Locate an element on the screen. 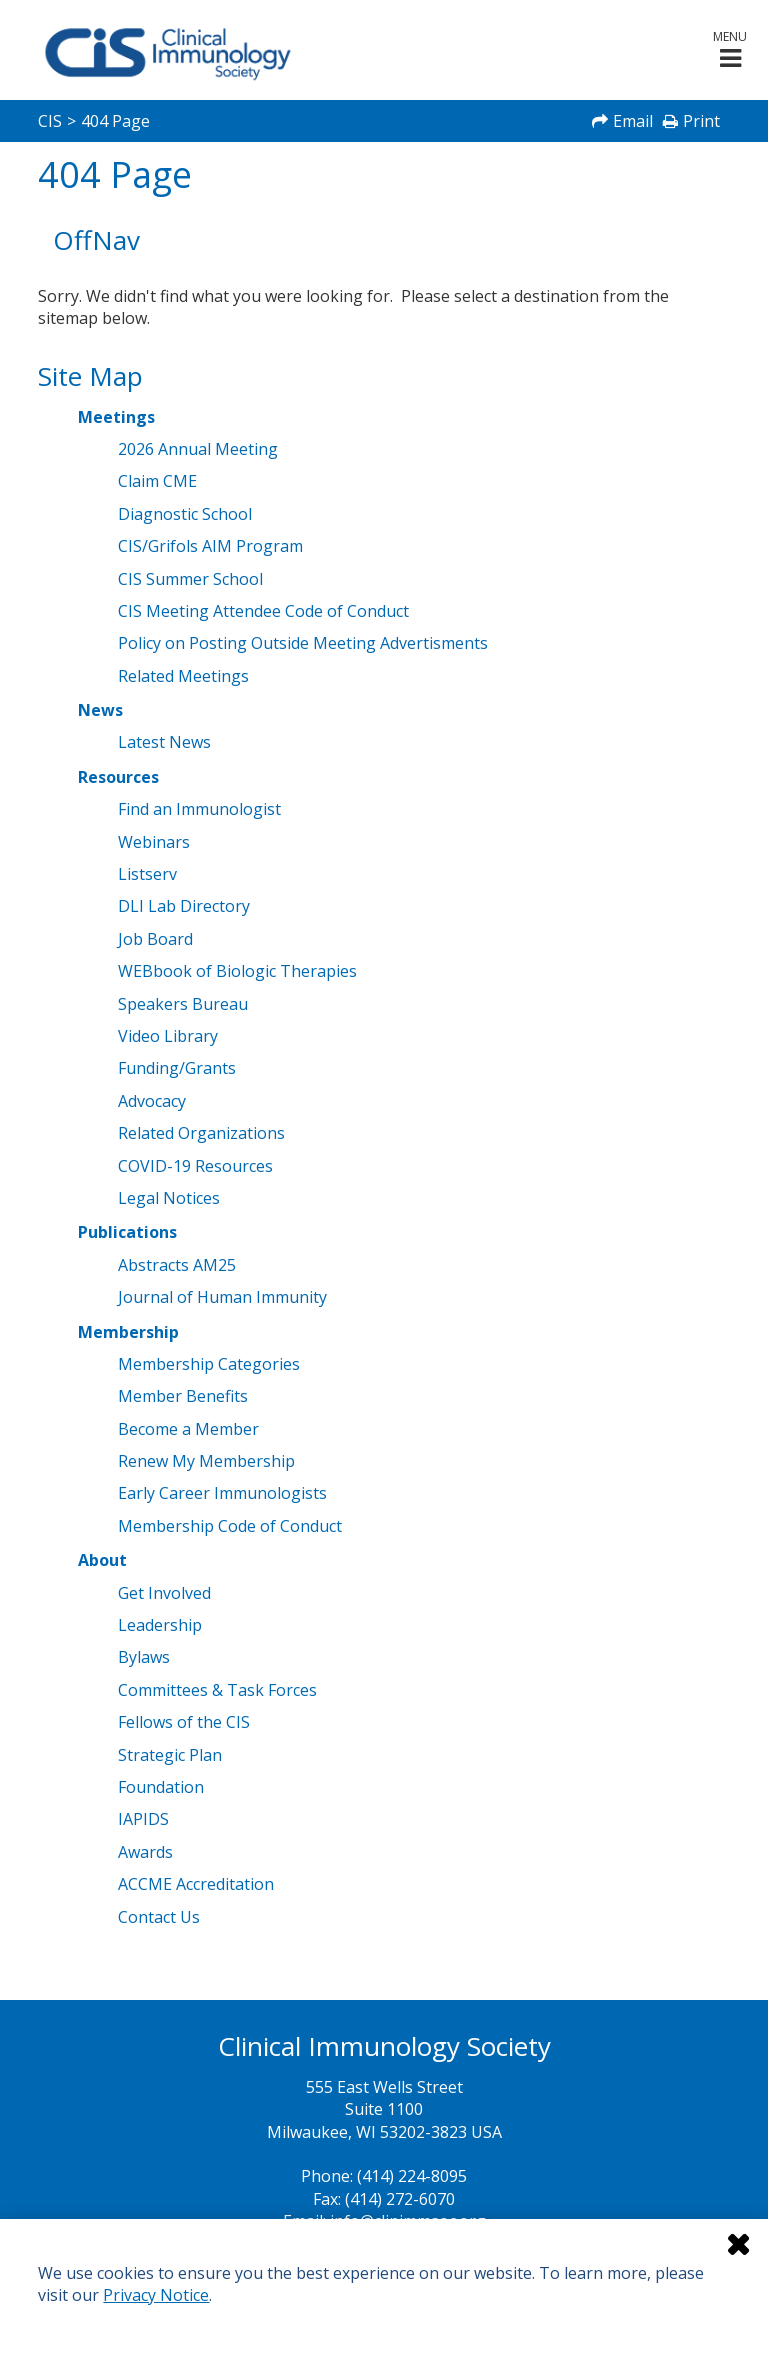 This screenshot has width=768, height=2359. Committees & Task Forces is located at coordinates (217, 1690).